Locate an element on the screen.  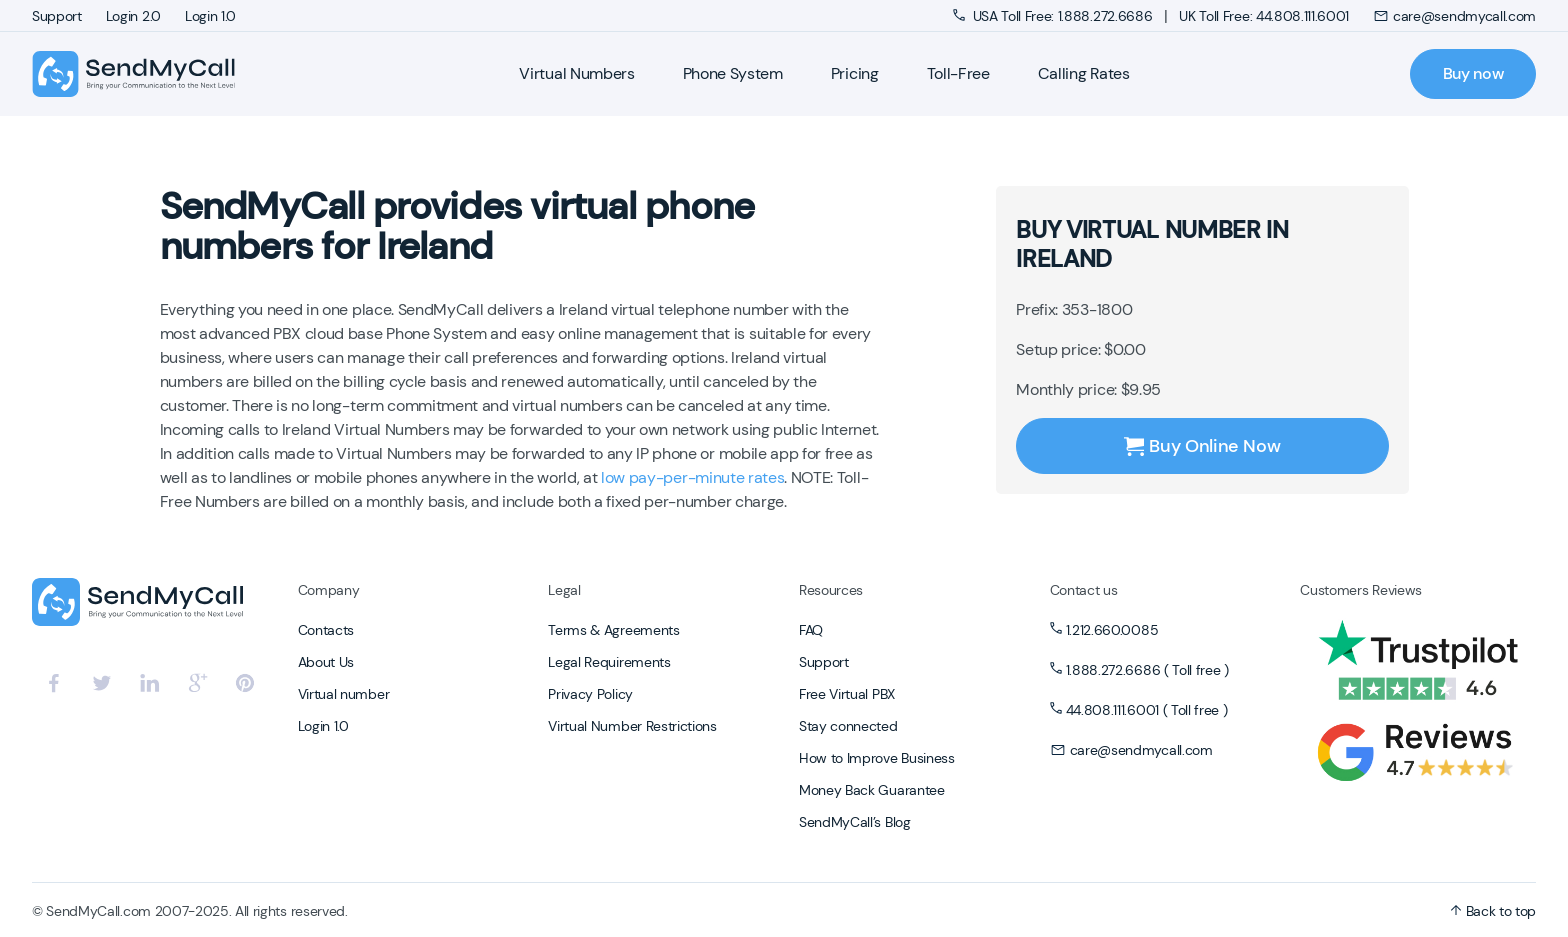
44.808.111.6001 ( Toll free ) is located at coordinates (1147, 710).